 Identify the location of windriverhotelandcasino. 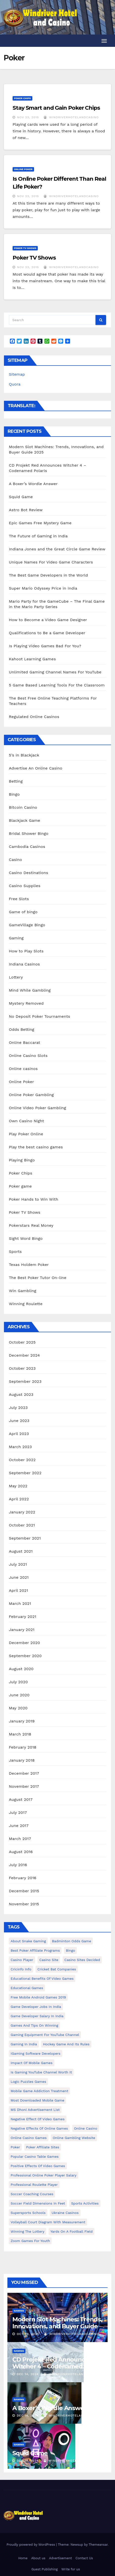
(71, 117).